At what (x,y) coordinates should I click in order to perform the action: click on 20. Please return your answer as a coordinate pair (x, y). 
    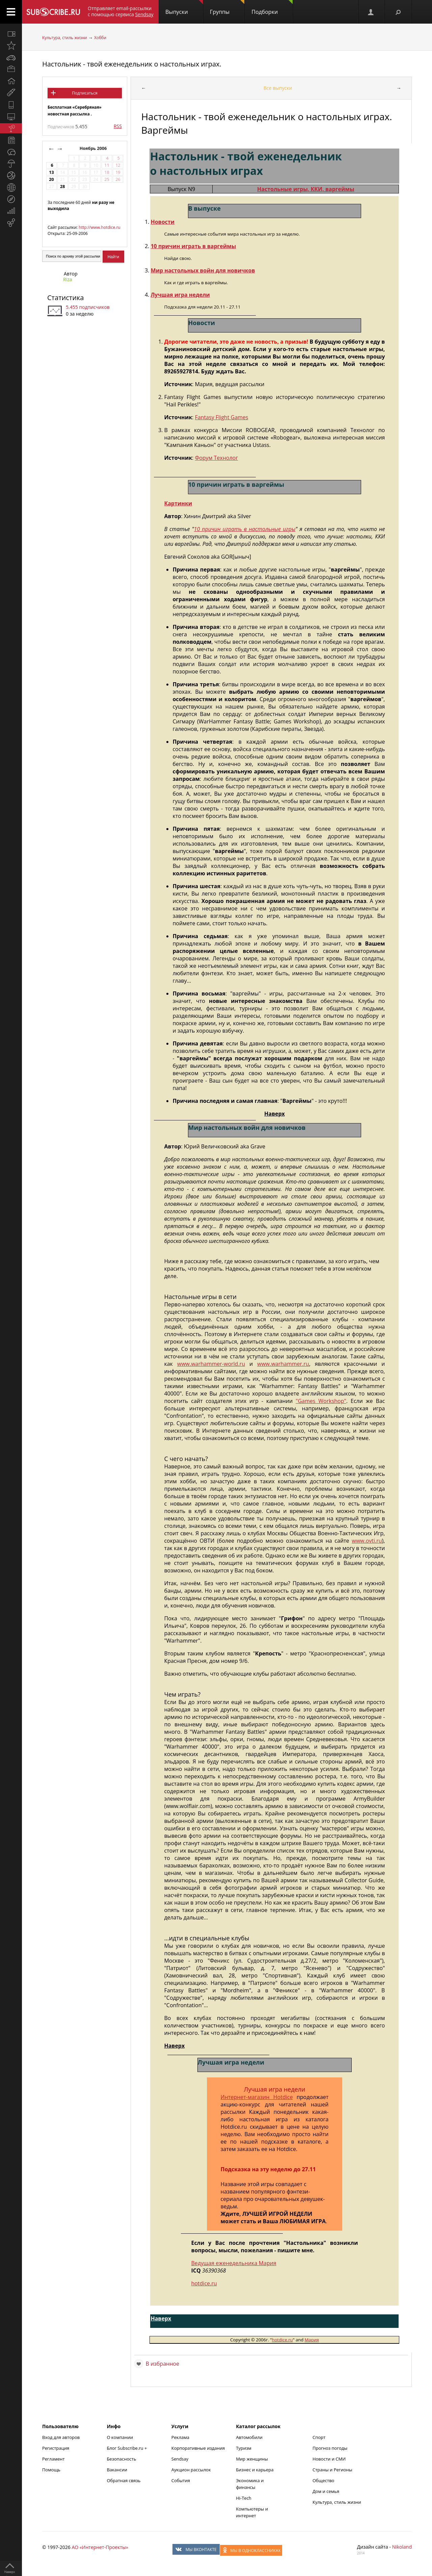
    Looking at the image, I should click on (51, 179).